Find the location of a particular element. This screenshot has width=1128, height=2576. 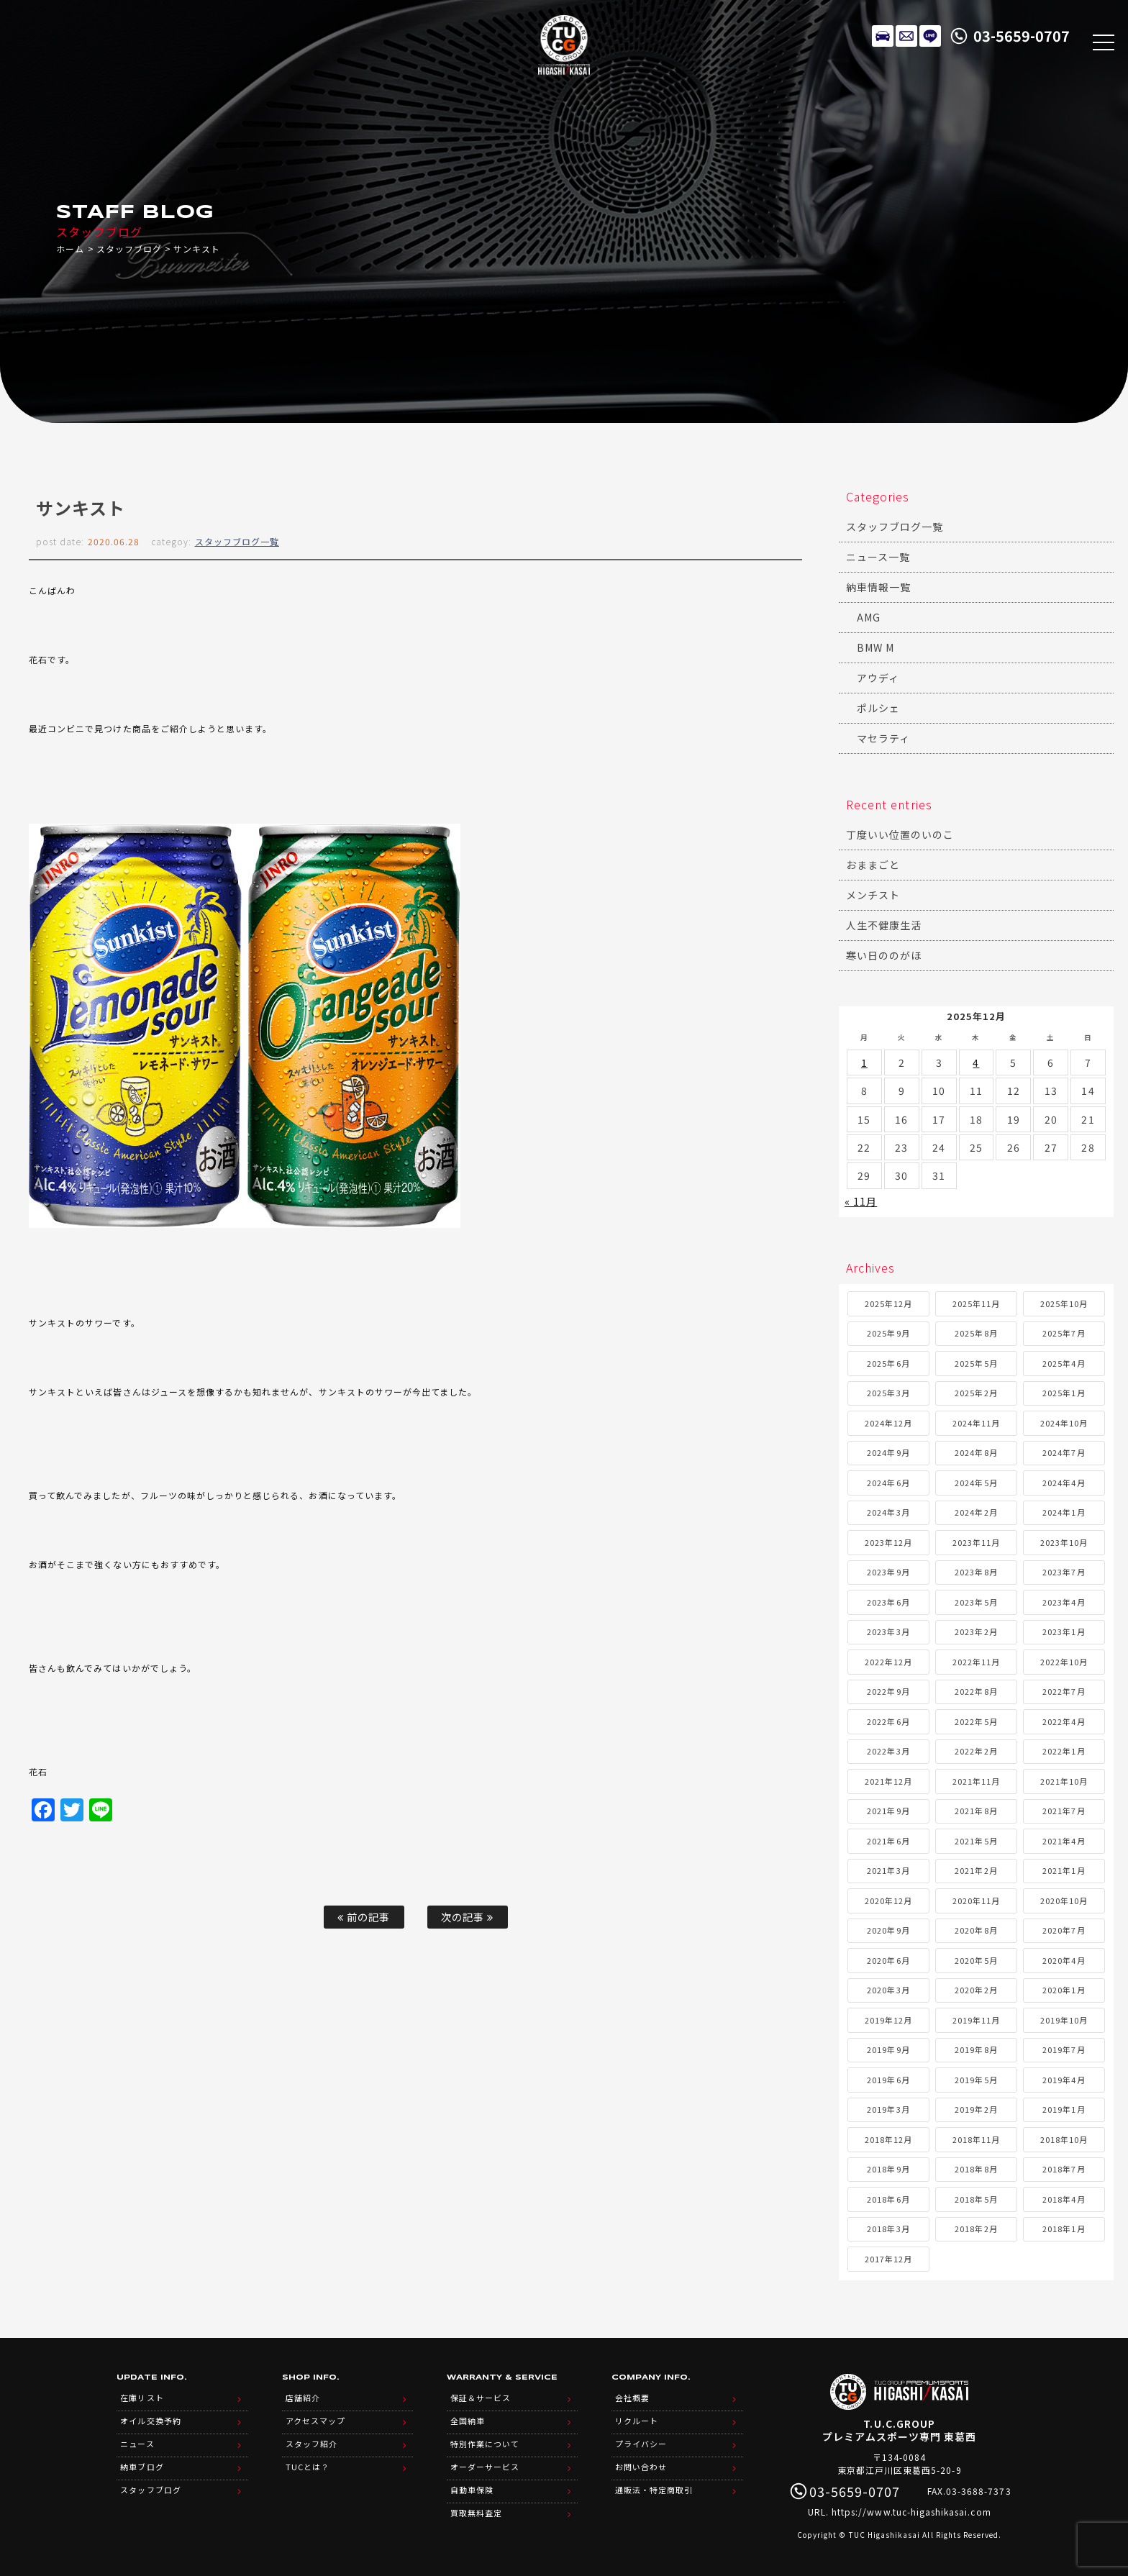

スタッフ紹介 is located at coordinates (311, 2443).